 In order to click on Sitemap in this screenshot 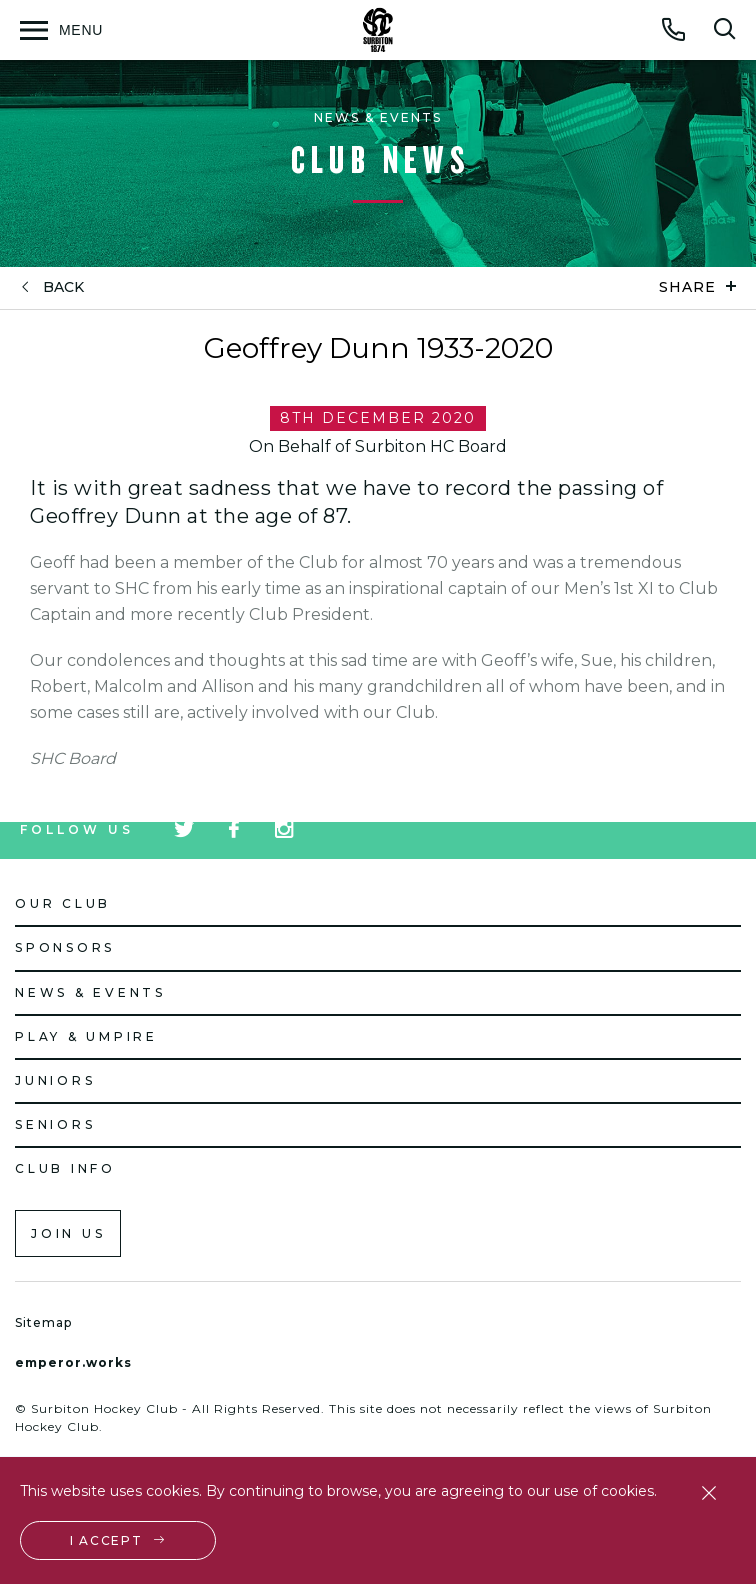, I will do `click(43, 1322)`.